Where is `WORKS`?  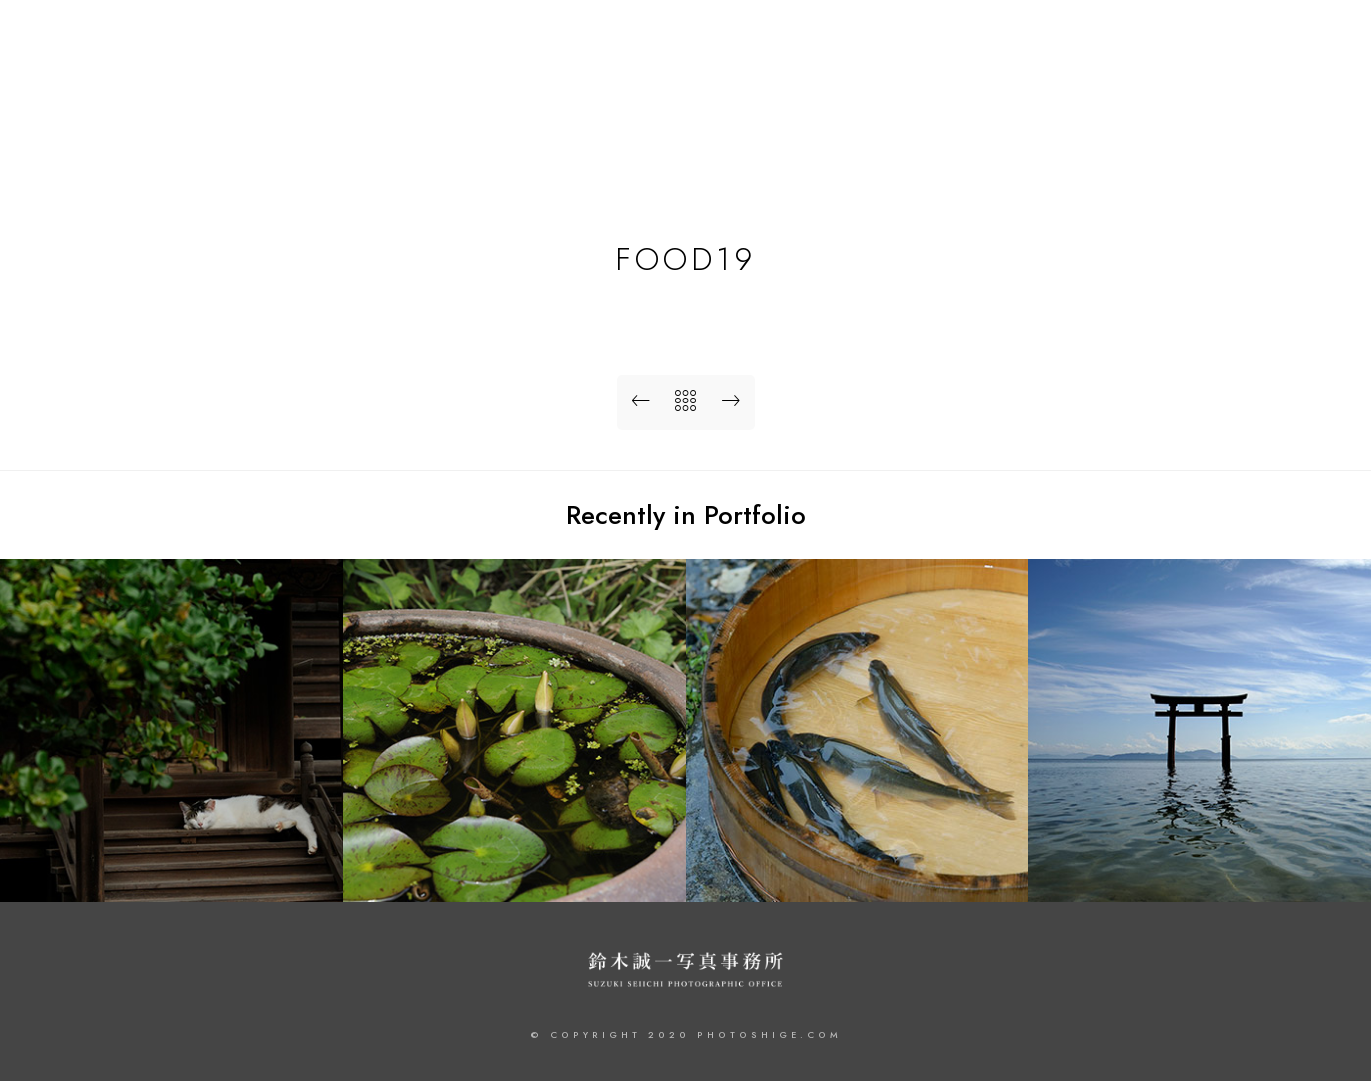
WORKS is located at coordinates (990, 82).